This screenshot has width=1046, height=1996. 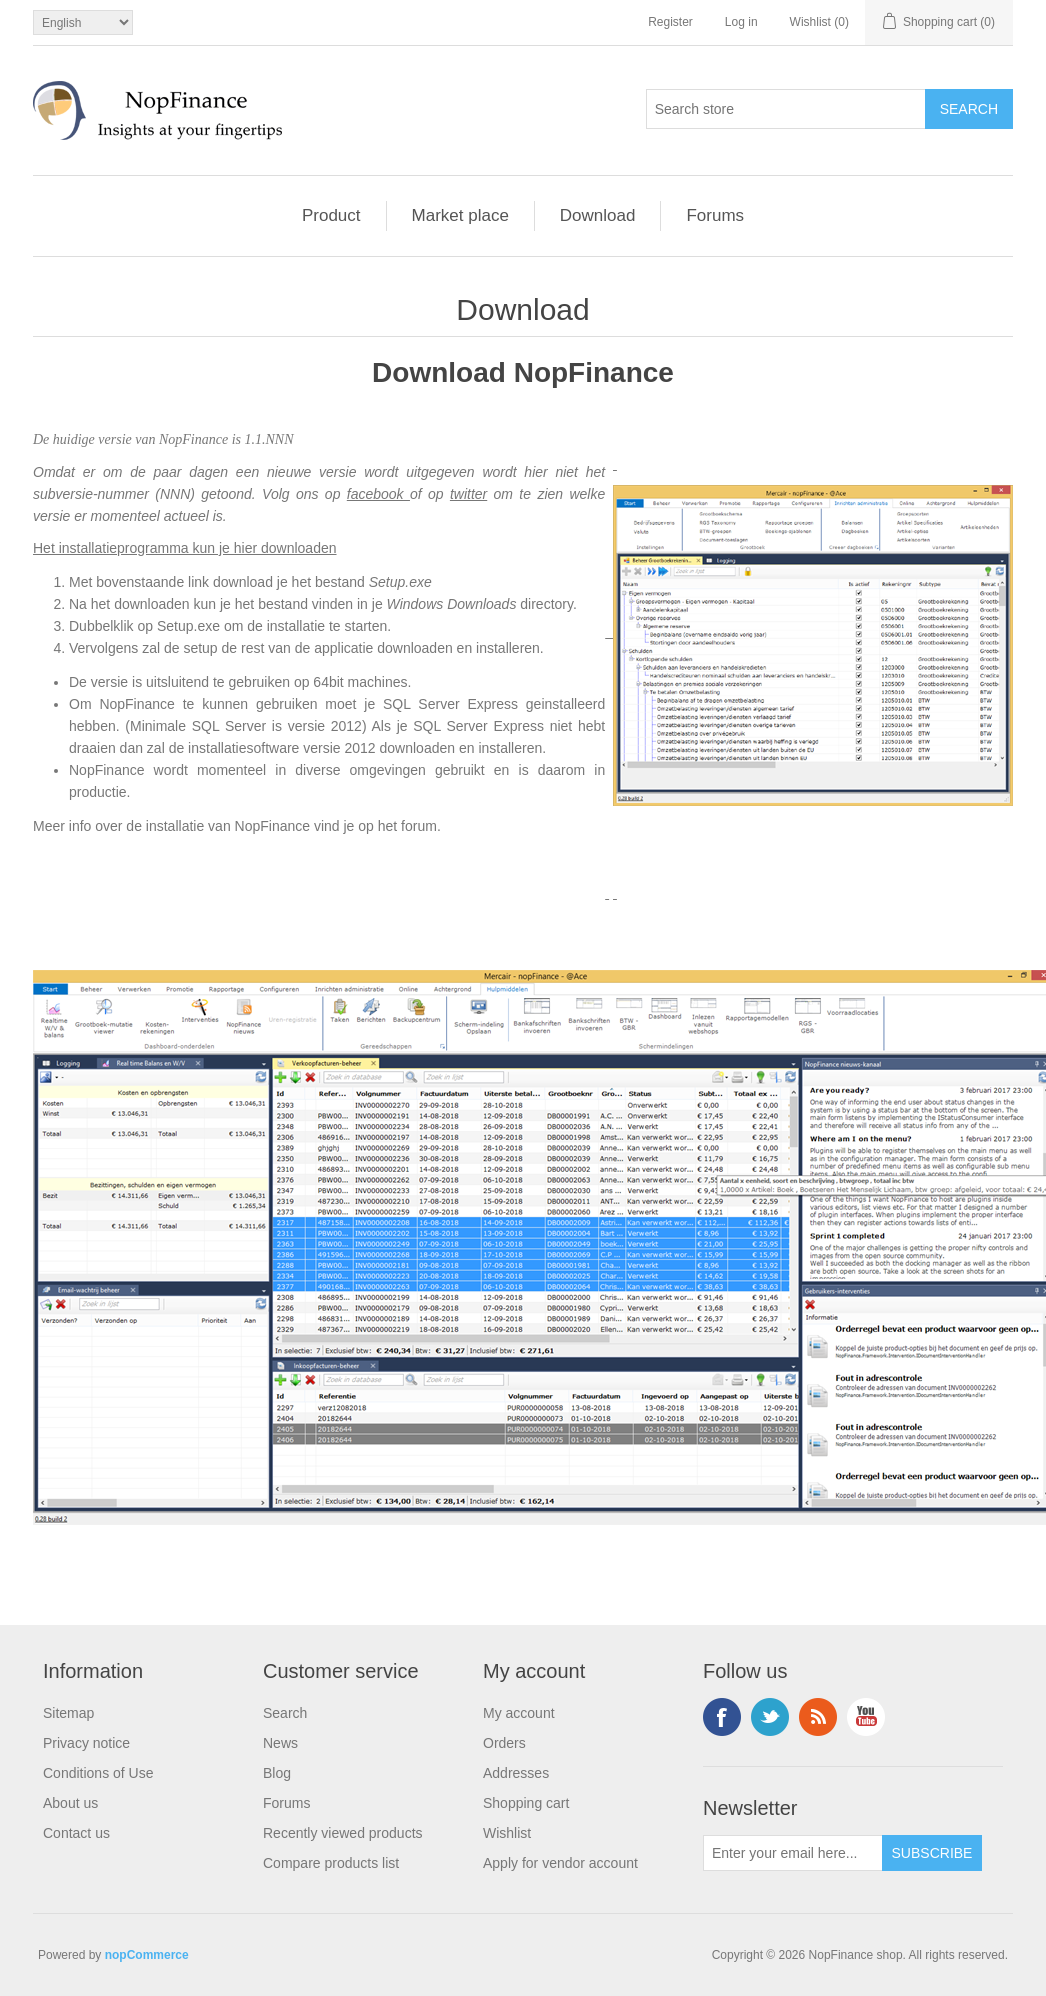 I want to click on Recently viewed products, so click(x=343, y=1833).